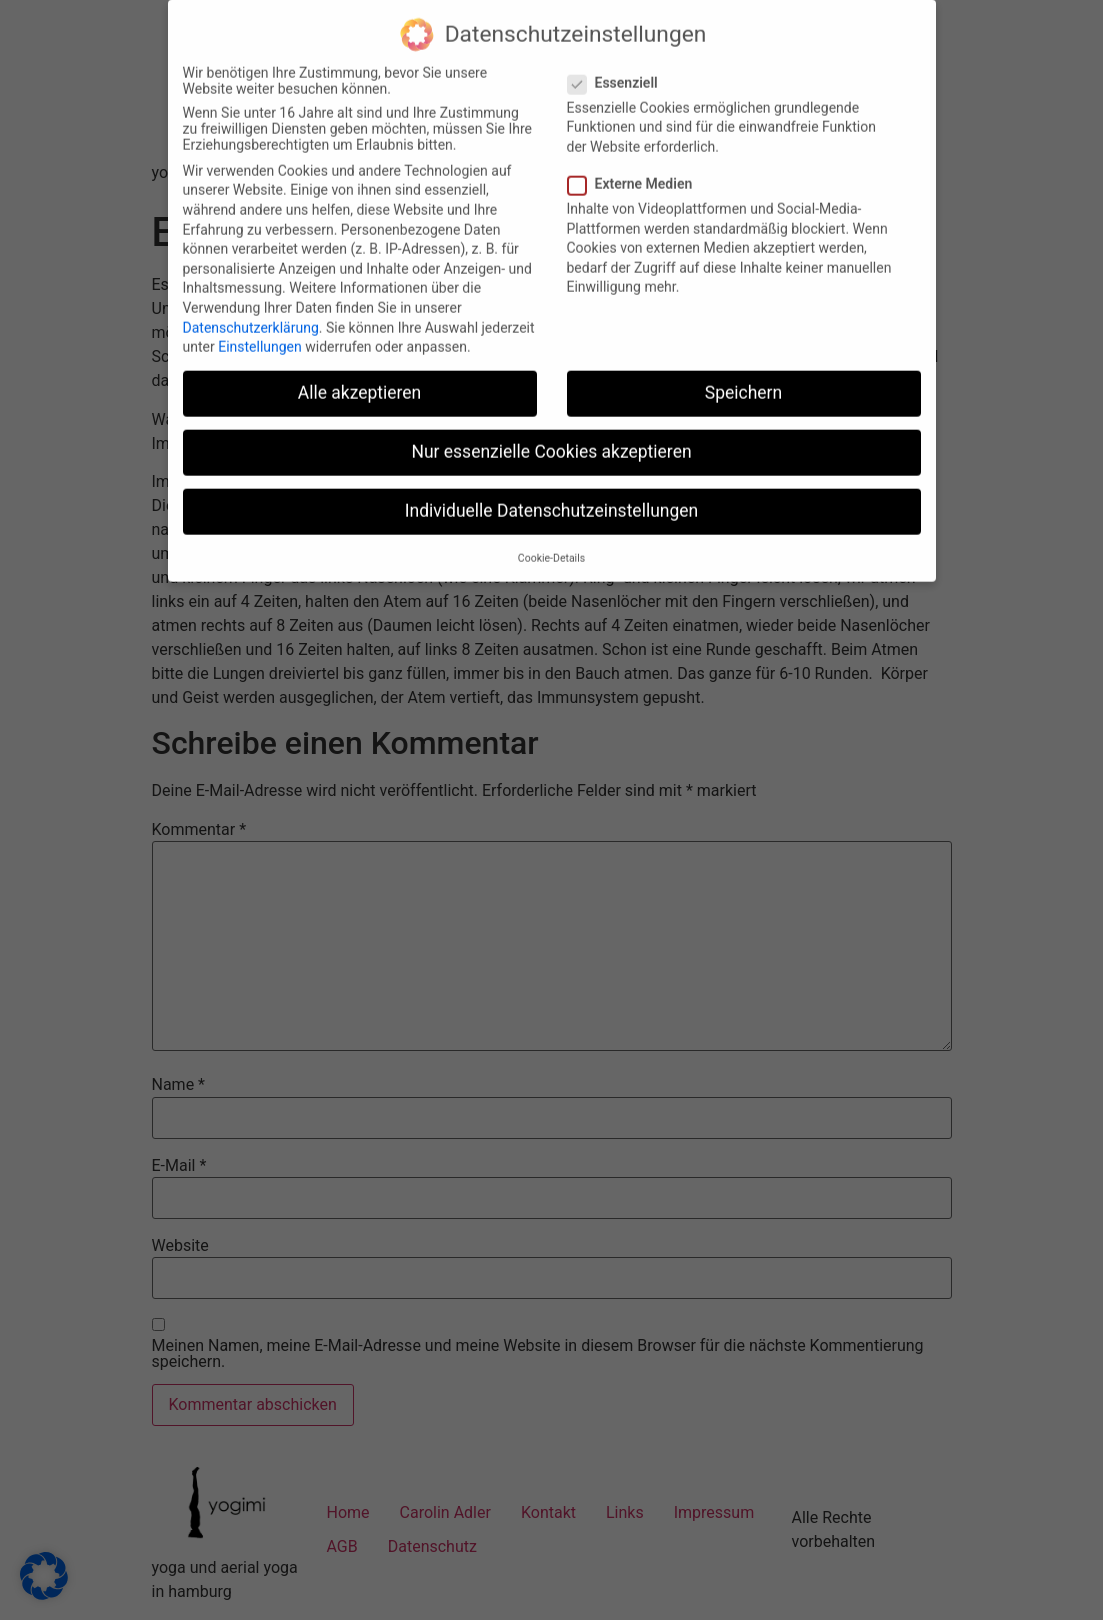 This screenshot has height=1620, width=1103. Describe the element at coordinates (251, 313) in the screenshot. I see `Datenschutzerklärung` at that location.